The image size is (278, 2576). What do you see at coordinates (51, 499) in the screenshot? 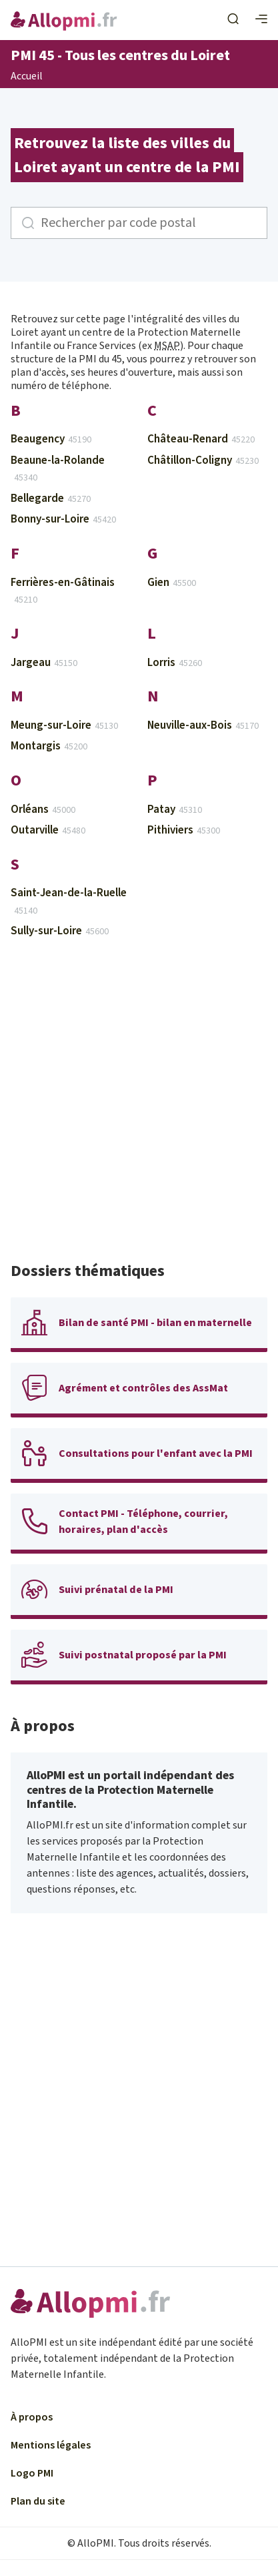
I see `Bellegarde` at bounding box center [51, 499].